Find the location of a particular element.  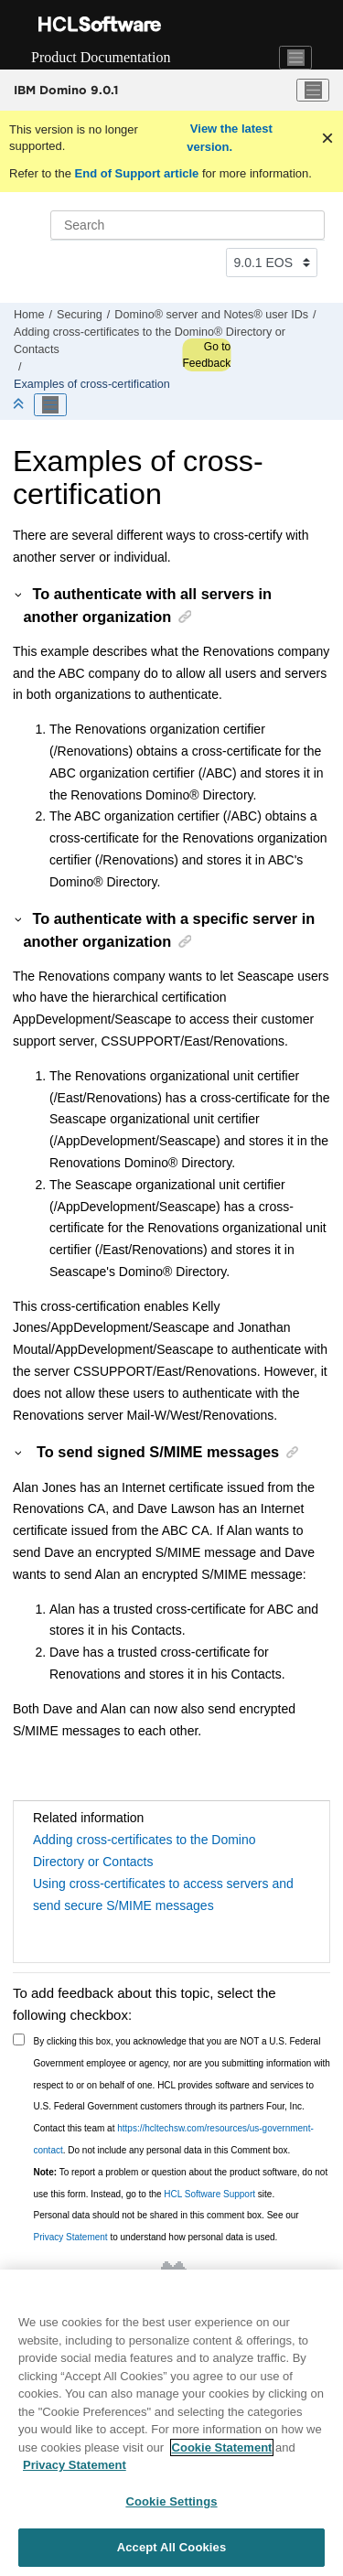

Cookie Settings is located at coordinates (171, 2502).